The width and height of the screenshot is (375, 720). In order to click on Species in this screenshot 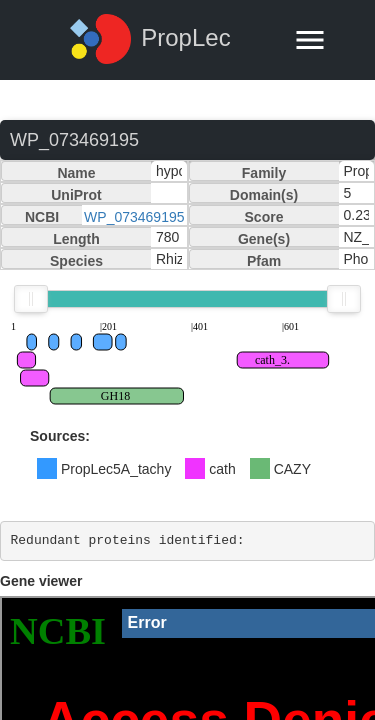, I will do `click(76, 261)`.